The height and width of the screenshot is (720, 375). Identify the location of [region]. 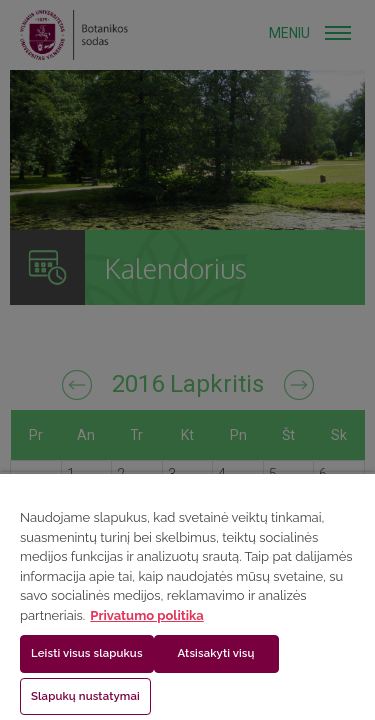
(187, 596).